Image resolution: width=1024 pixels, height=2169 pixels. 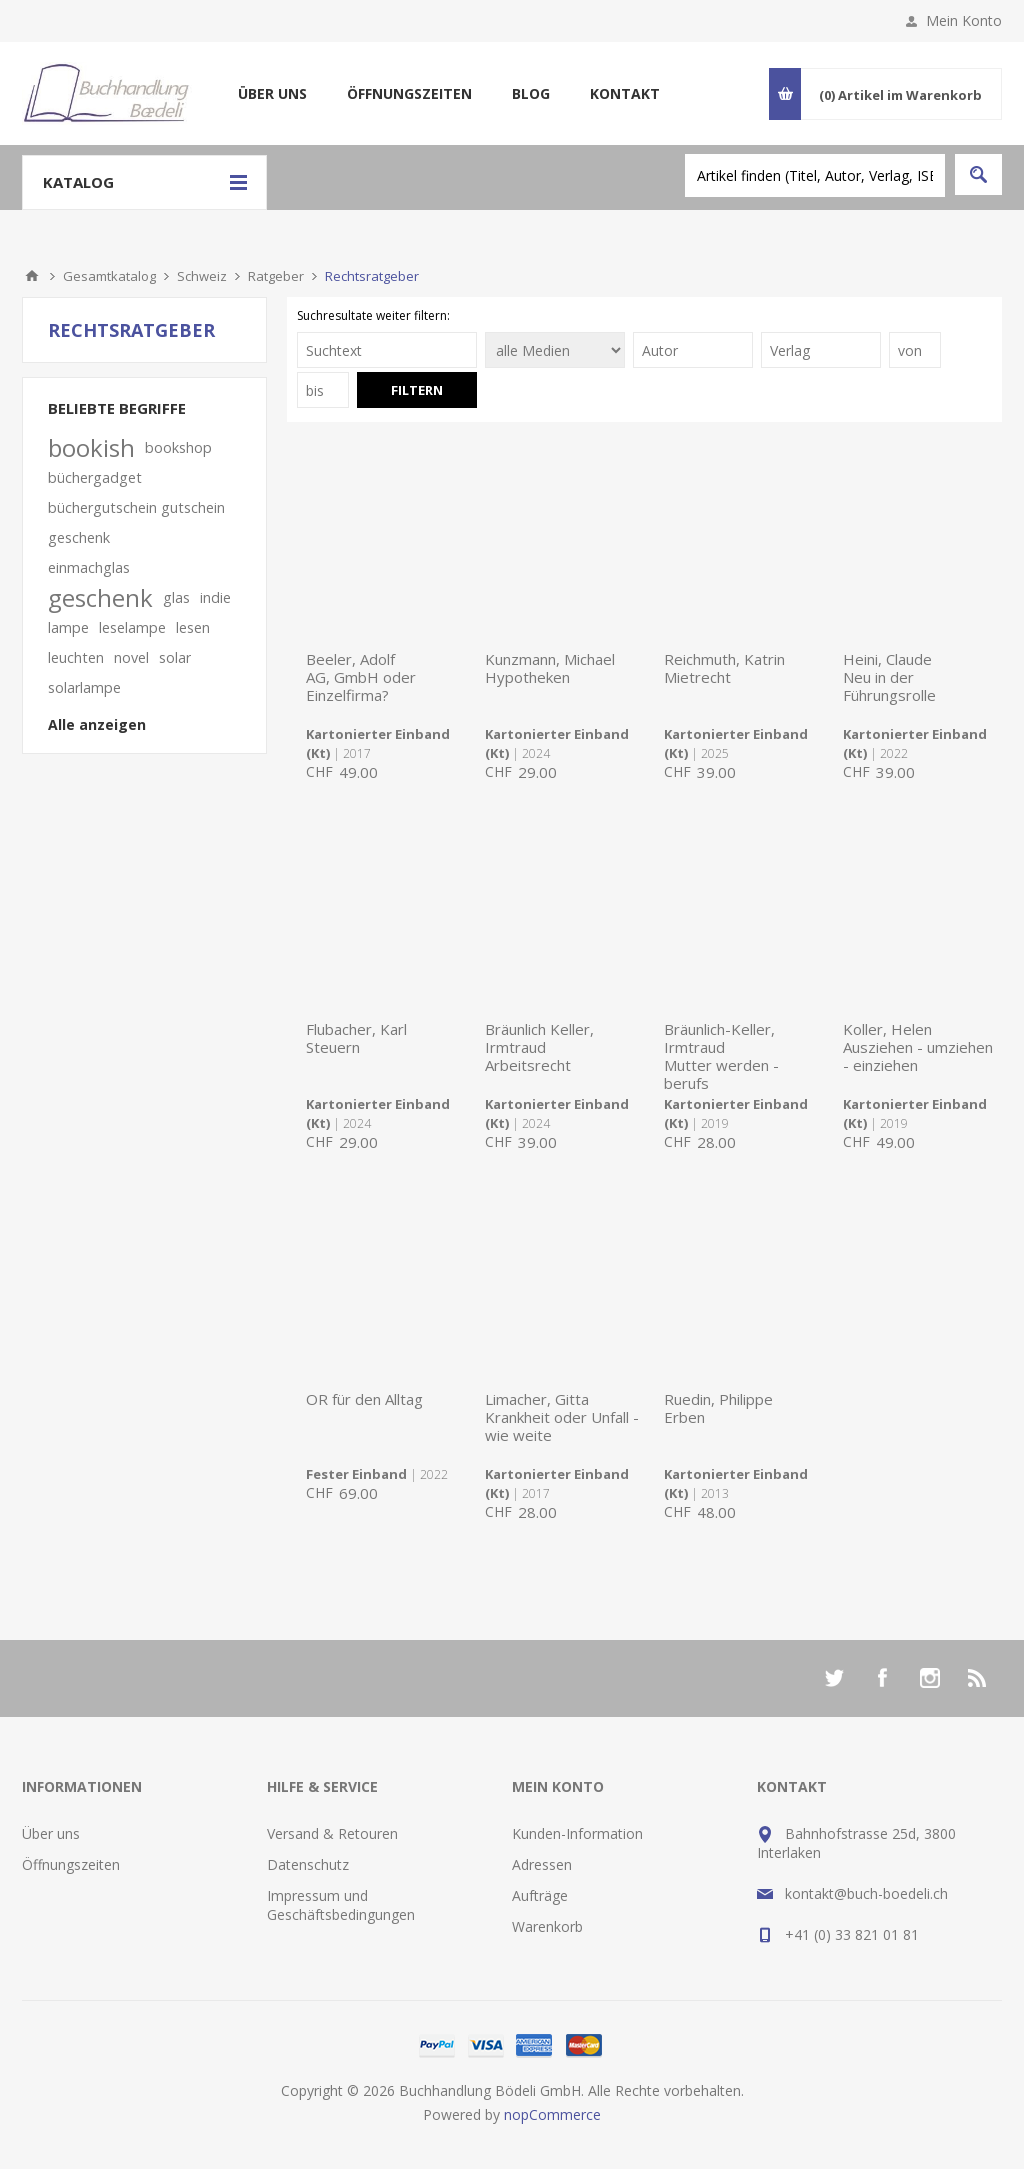 I want to click on Reichmuth, KatrinMietrecht, so click(x=724, y=668).